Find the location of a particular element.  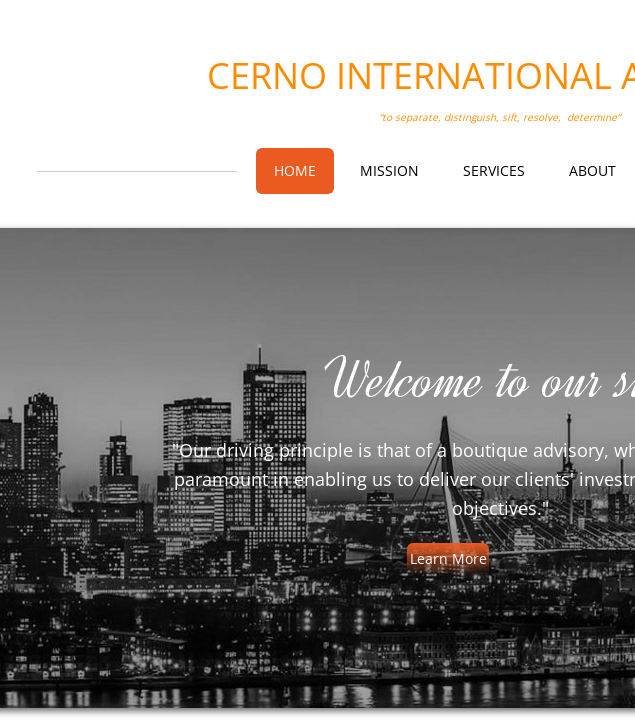

Home is located at coordinates (295, 170).